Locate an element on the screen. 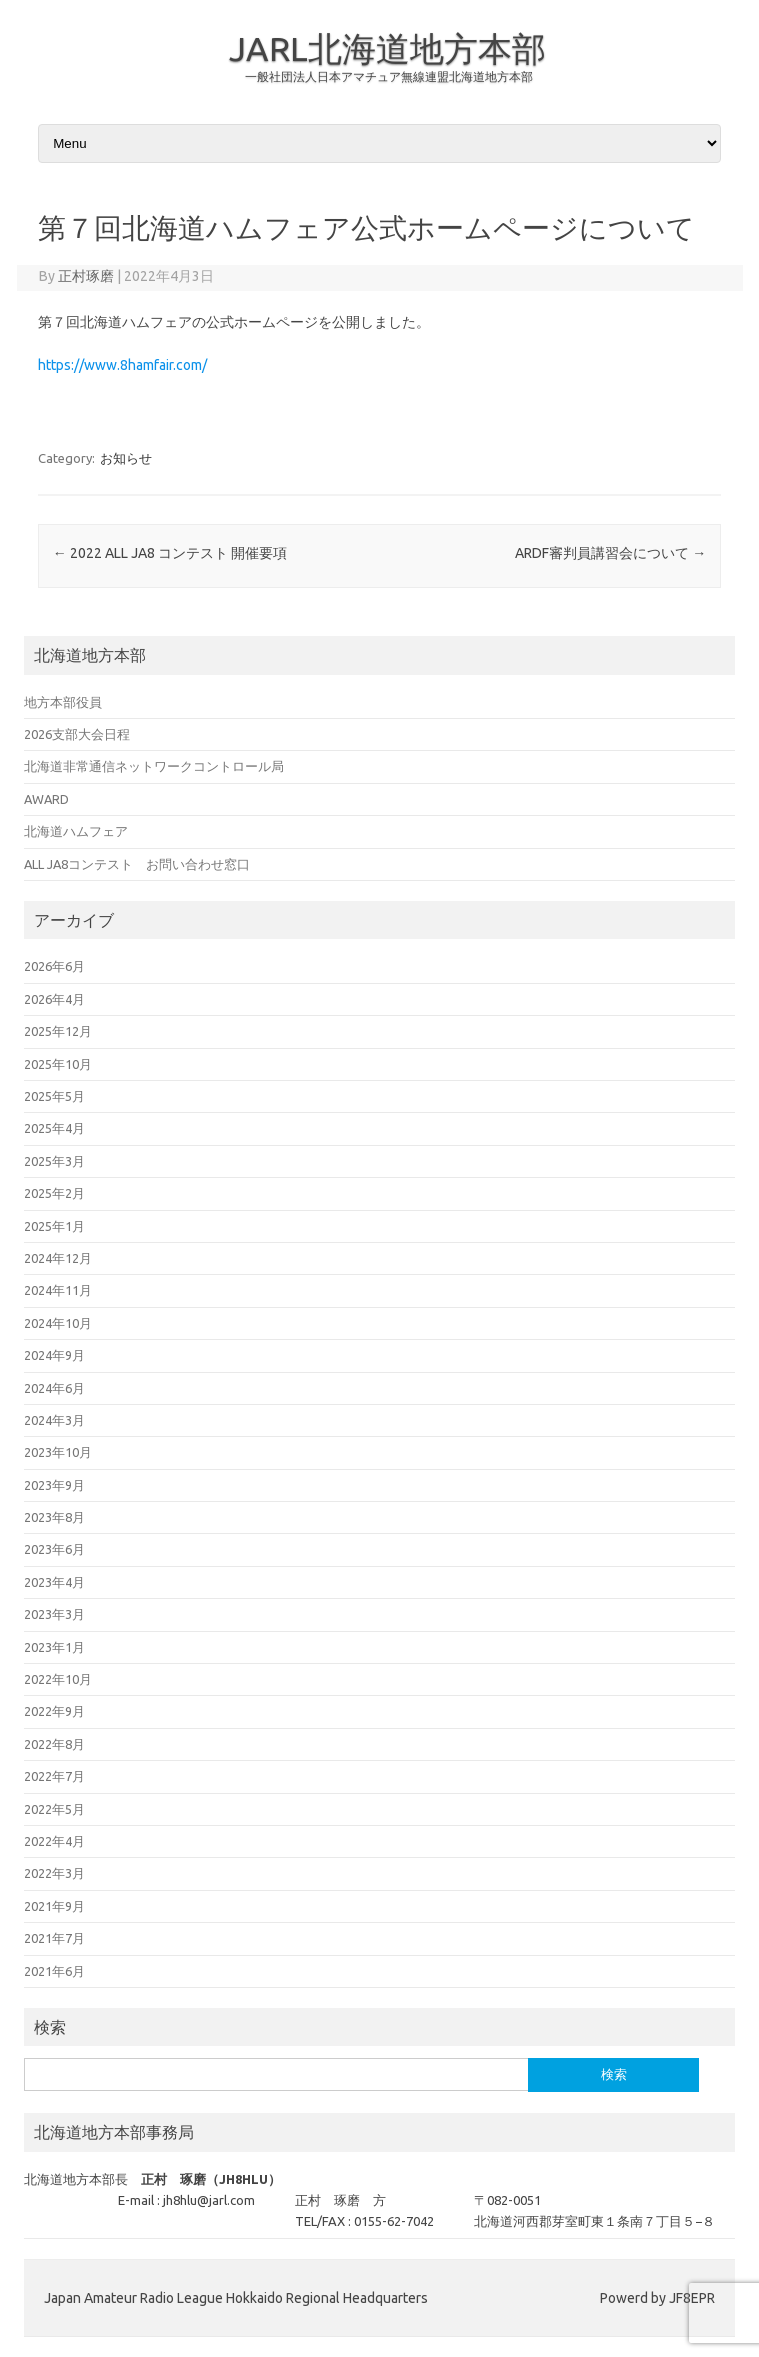 Image resolution: width=759 pixels, height=2357 pixels. 2022年7月 is located at coordinates (54, 1776).